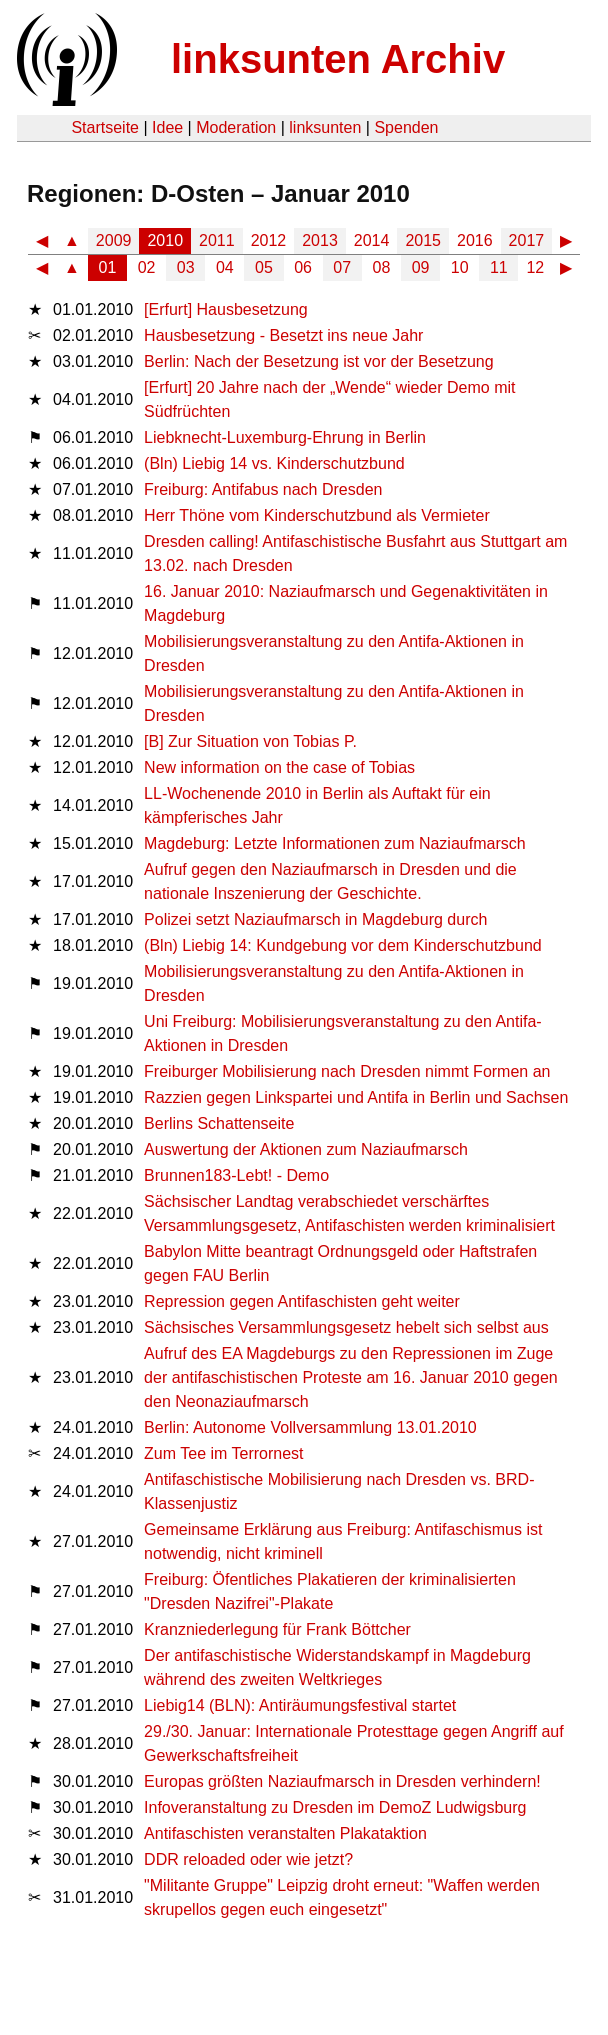 This screenshot has height=2035, width=608. I want to click on (Bln) Liebig 14 vs. Kinderschutzbund, so click(274, 463).